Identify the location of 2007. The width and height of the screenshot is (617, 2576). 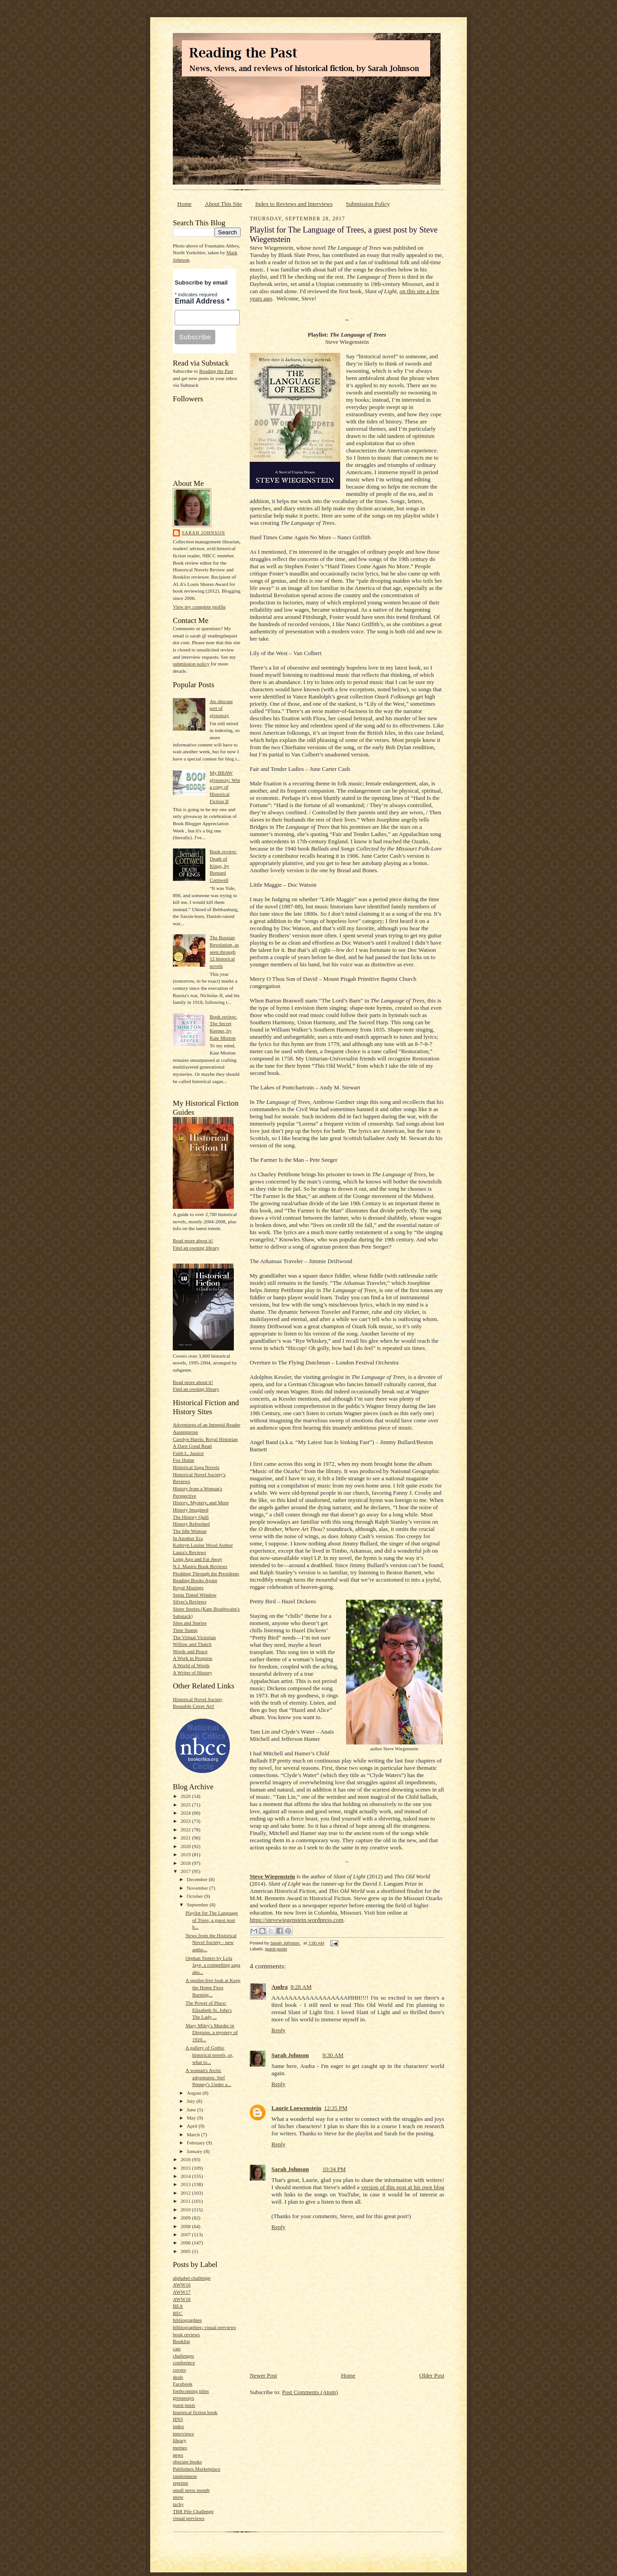
(186, 2234).